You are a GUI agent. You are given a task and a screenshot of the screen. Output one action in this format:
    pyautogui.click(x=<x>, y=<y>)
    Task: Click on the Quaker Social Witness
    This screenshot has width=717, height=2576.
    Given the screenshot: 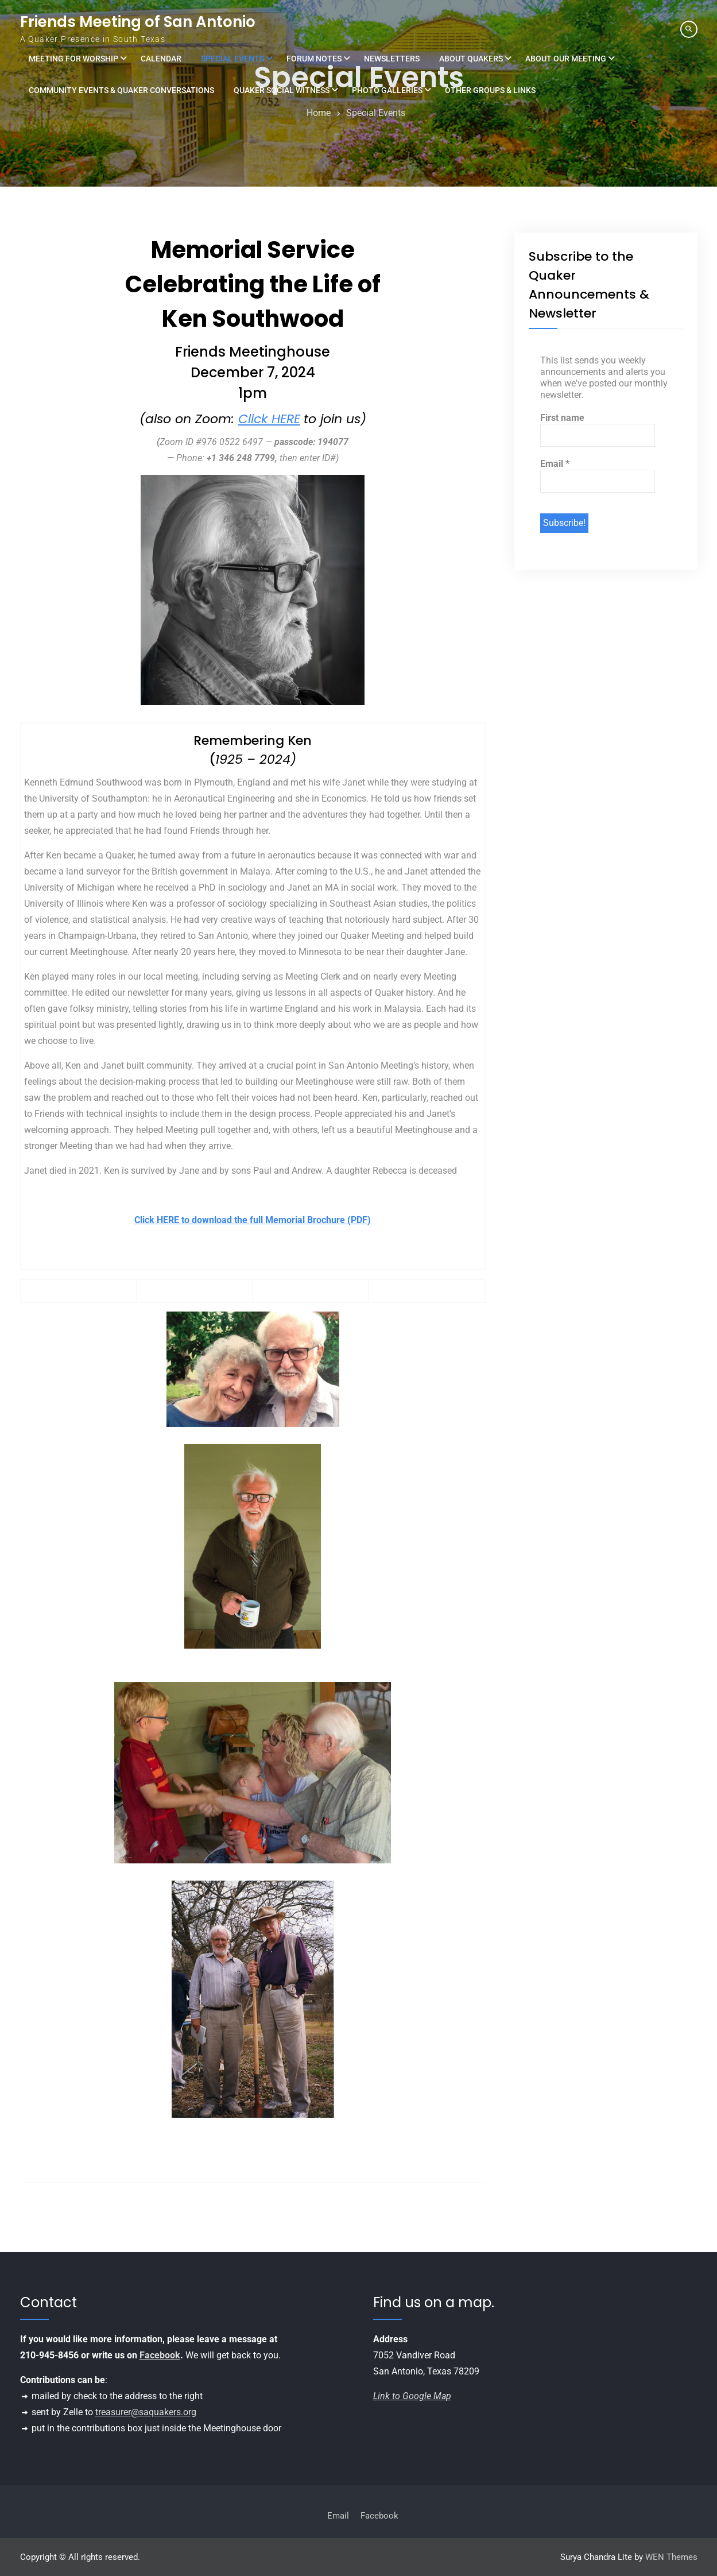 What is the action you would take?
    pyautogui.click(x=282, y=90)
    